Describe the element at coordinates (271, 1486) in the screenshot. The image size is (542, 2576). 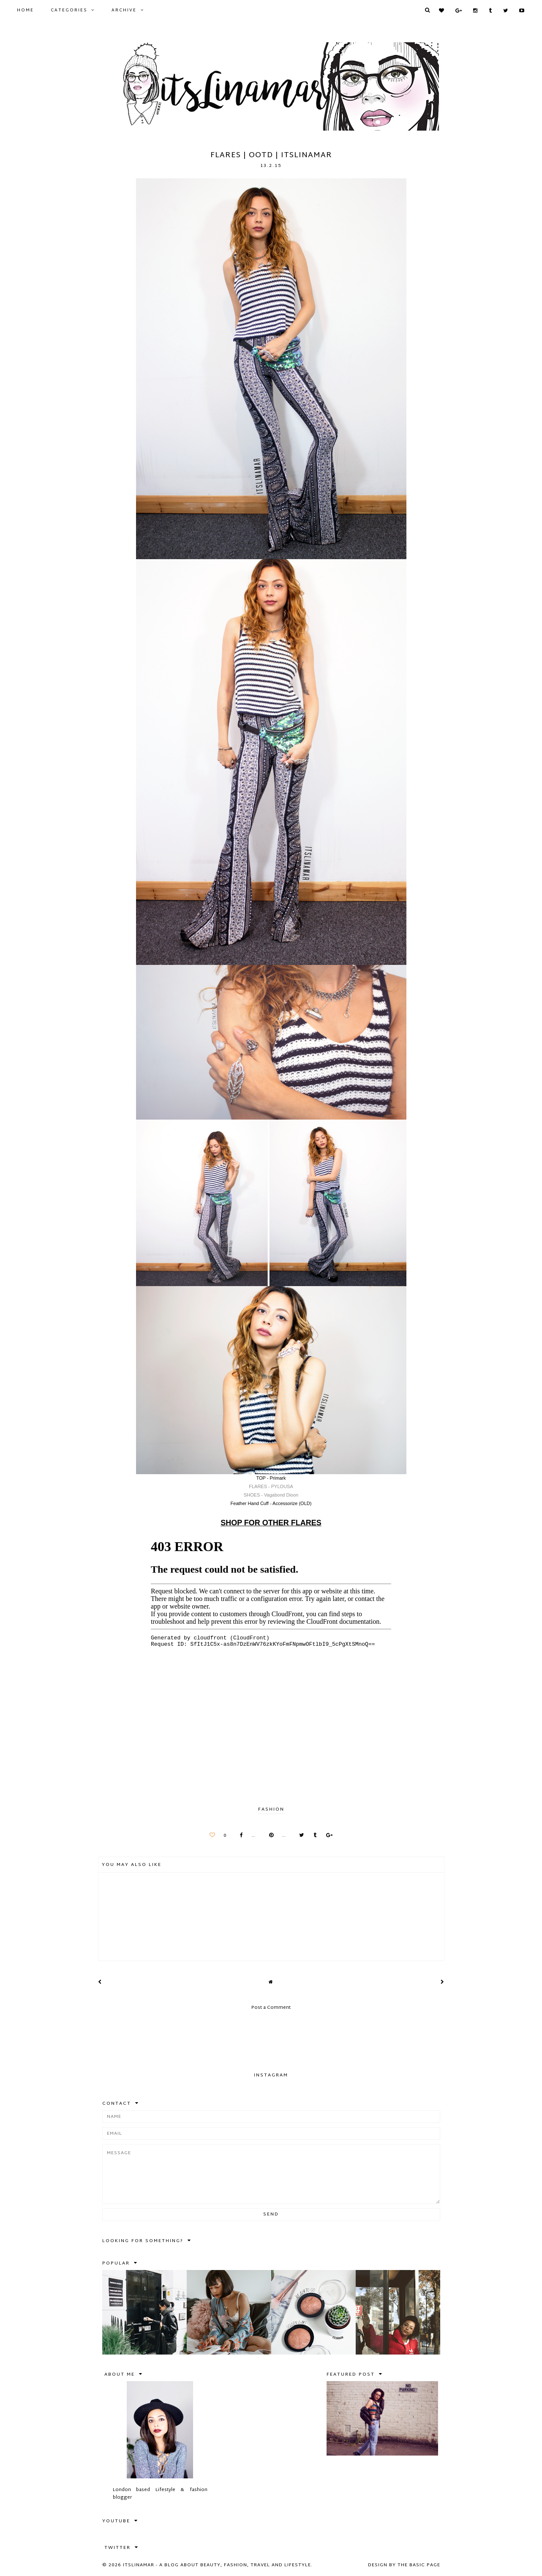
I see `FLARES - PYLOUSA` at that location.